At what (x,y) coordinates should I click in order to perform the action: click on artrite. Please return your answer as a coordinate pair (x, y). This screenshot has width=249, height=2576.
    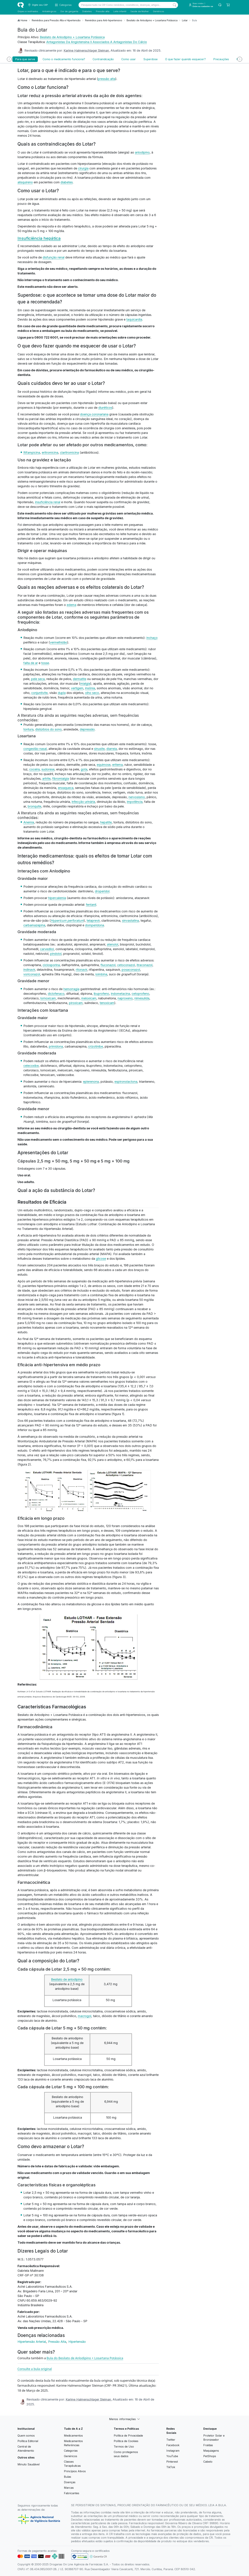
    Looking at the image, I should click on (46, 778).